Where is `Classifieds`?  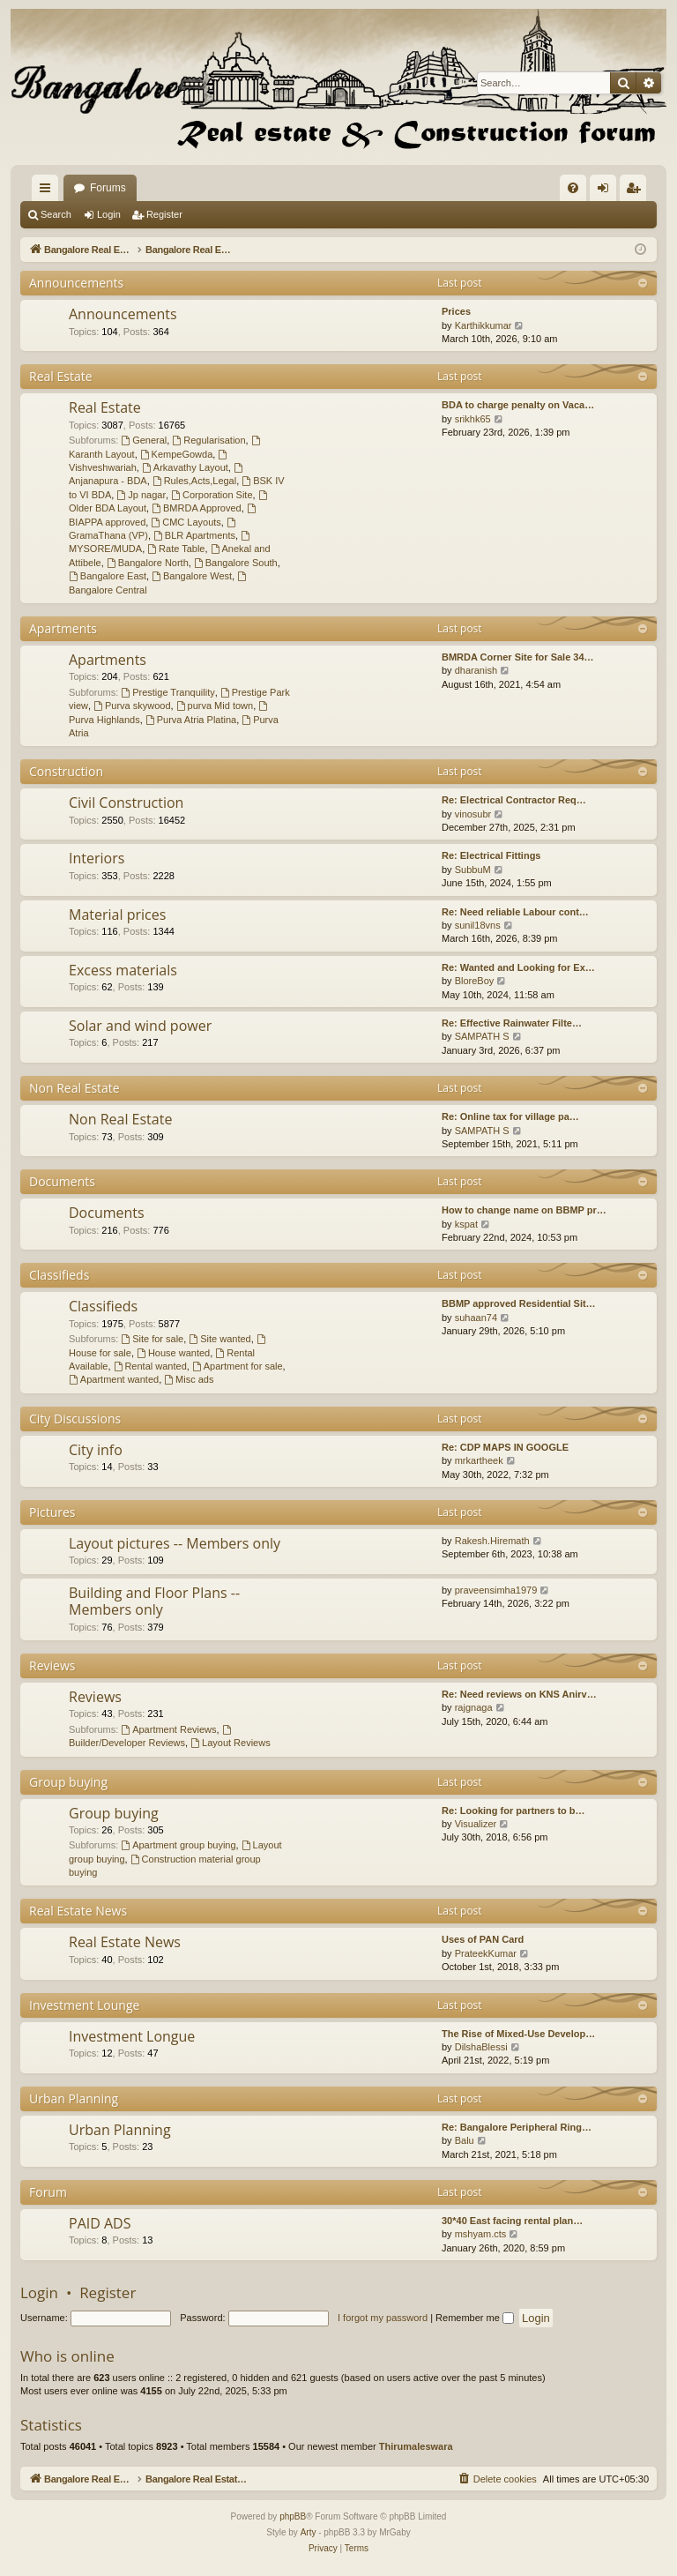 Classifieds is located at coordinates (59, 1274).